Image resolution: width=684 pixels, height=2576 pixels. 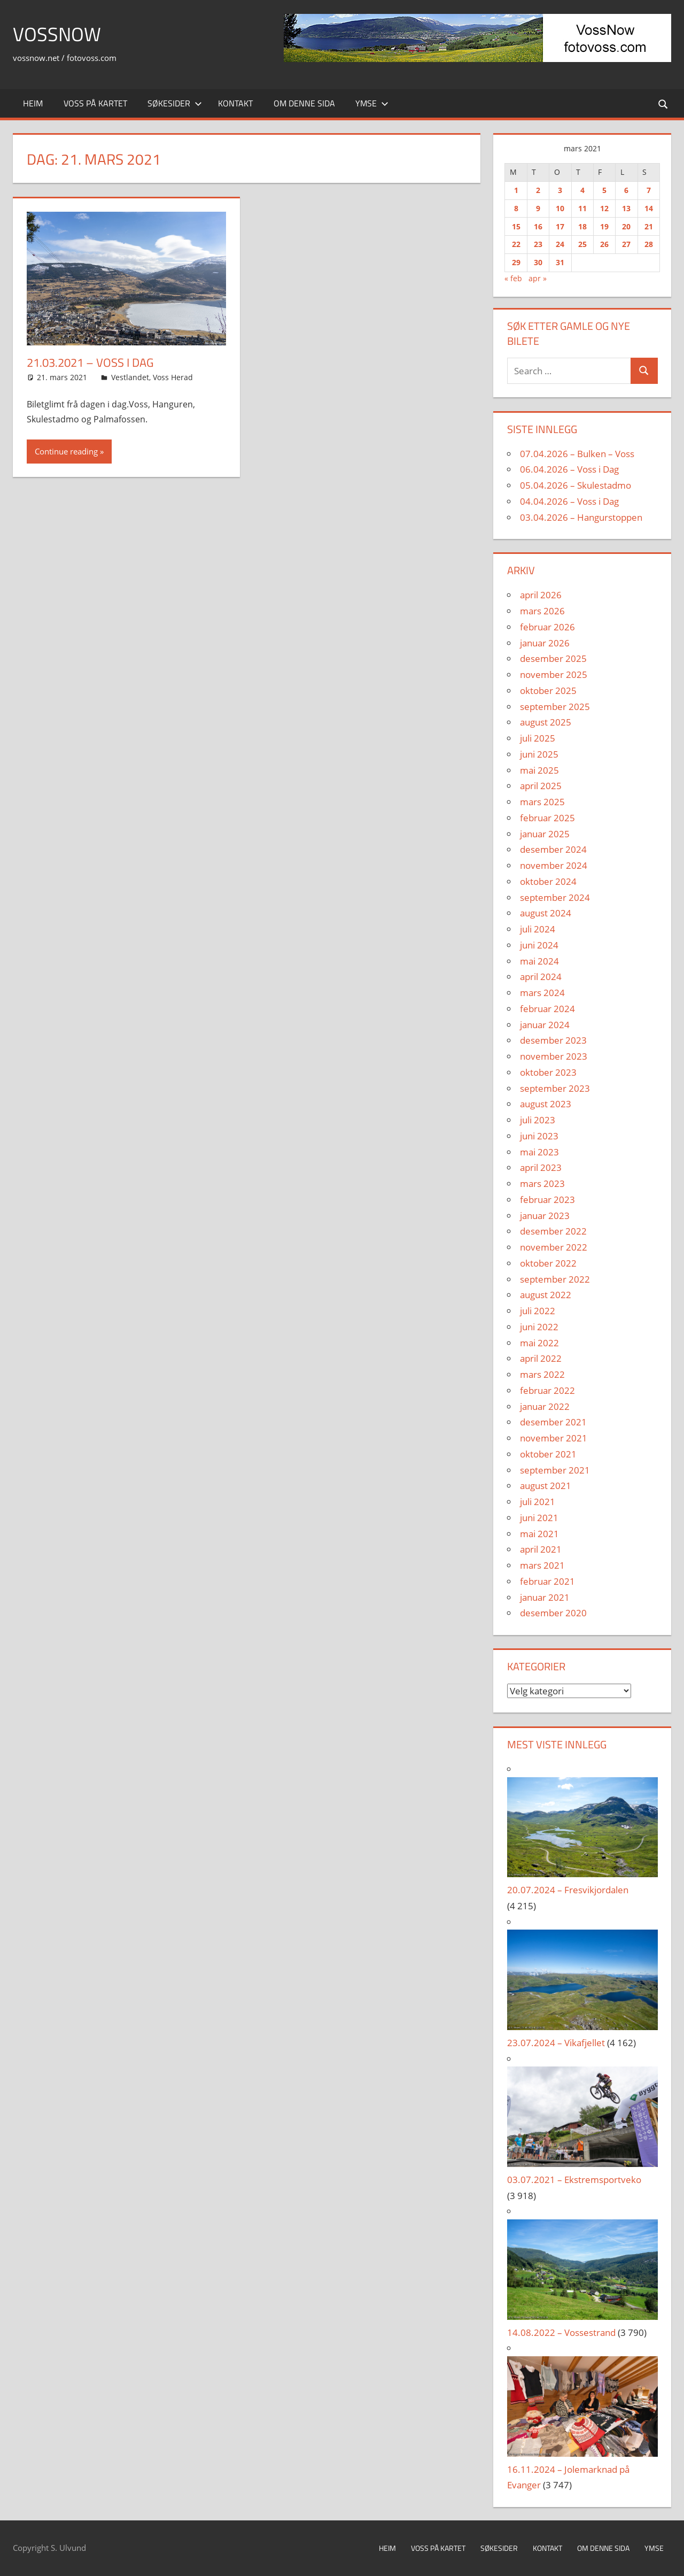 I want to click on desember 2021, so click(x=553, y=1422).